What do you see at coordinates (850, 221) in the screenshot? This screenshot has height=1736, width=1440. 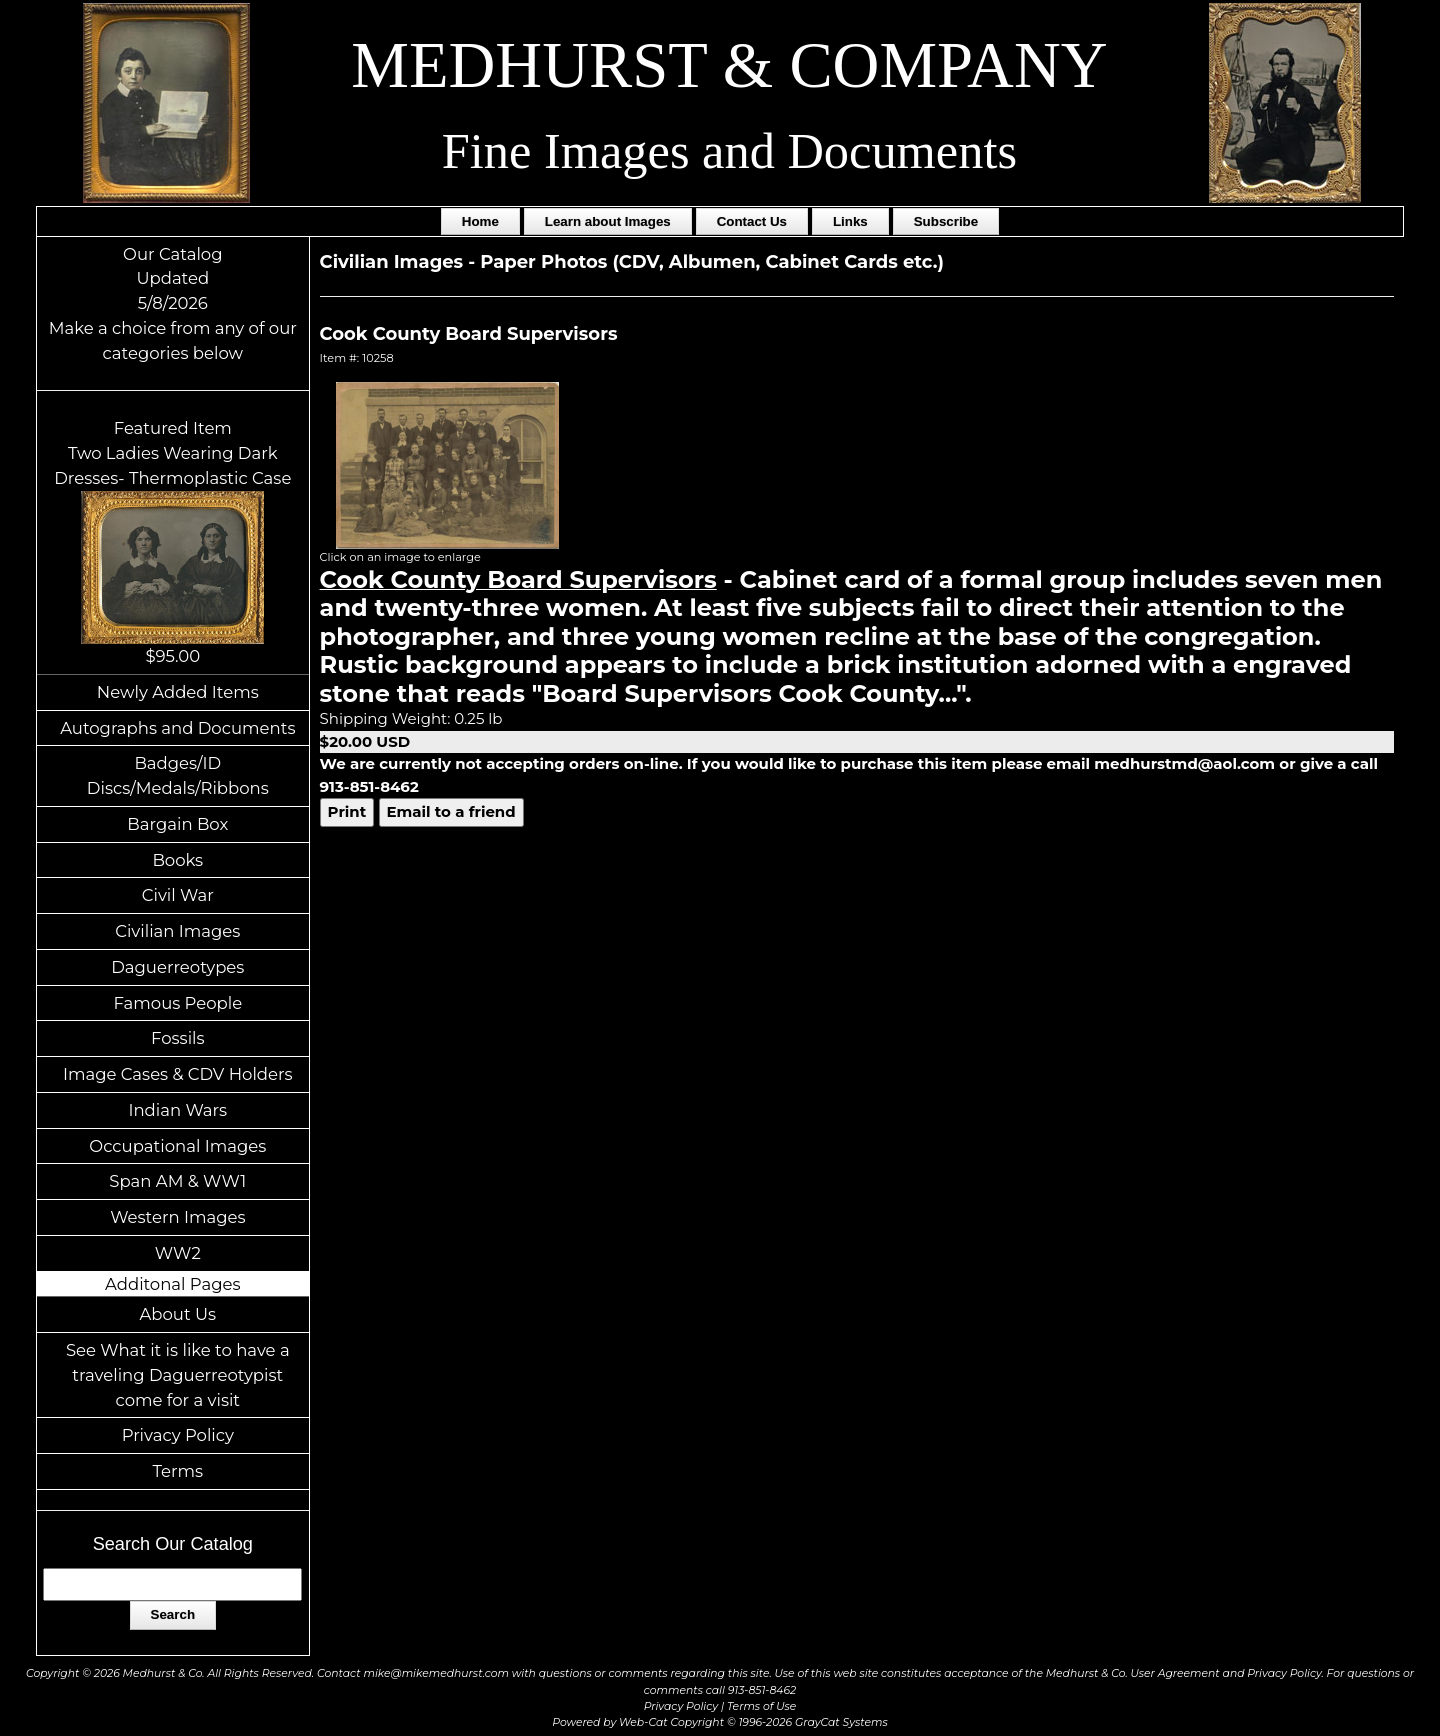 I see `Links` at bounding box center [850, 221].